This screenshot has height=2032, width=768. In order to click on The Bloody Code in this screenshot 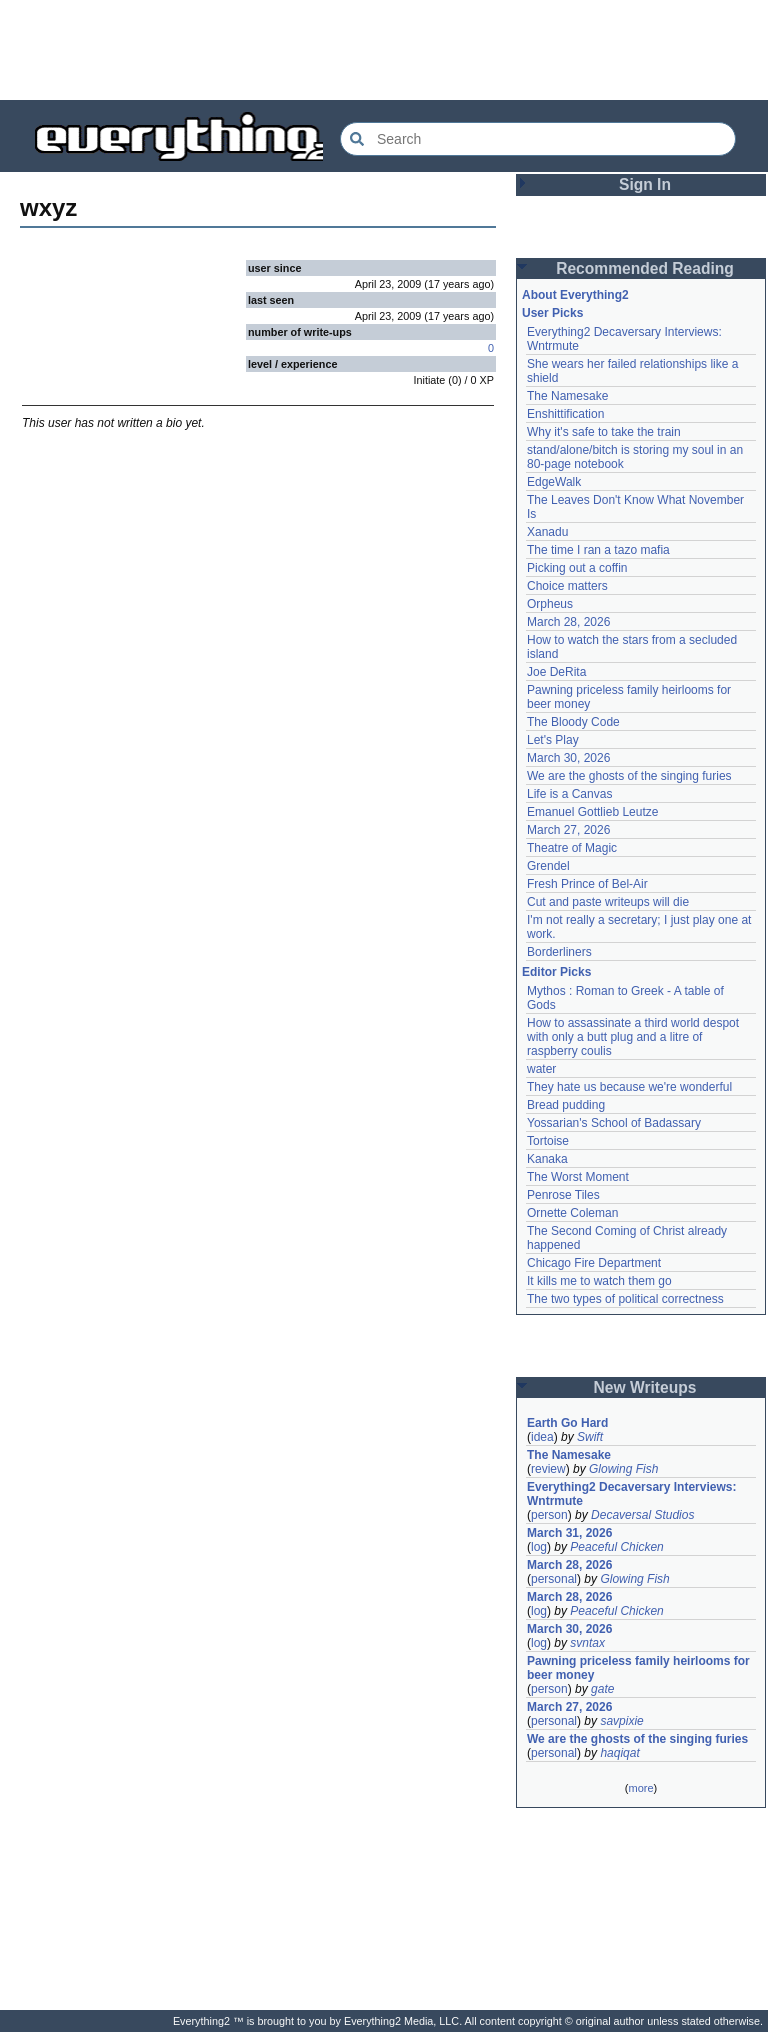, I will do `click(573, 722)`.